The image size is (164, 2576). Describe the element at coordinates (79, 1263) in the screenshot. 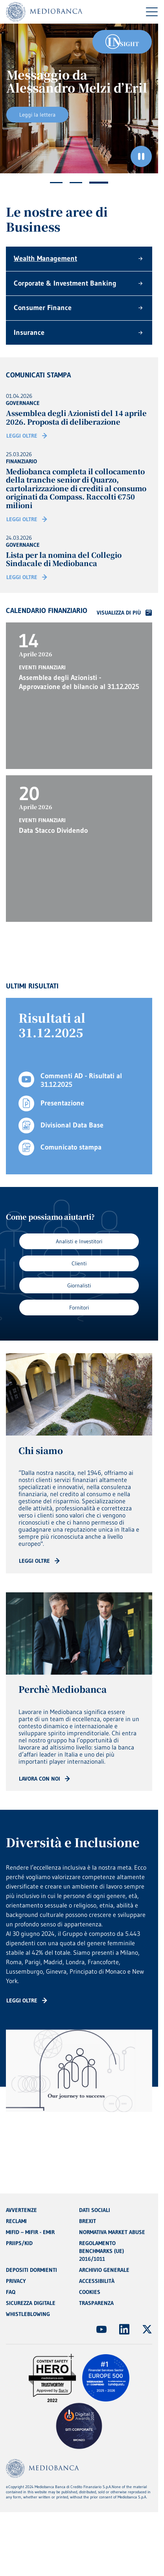

I see `Clienti` at that location.